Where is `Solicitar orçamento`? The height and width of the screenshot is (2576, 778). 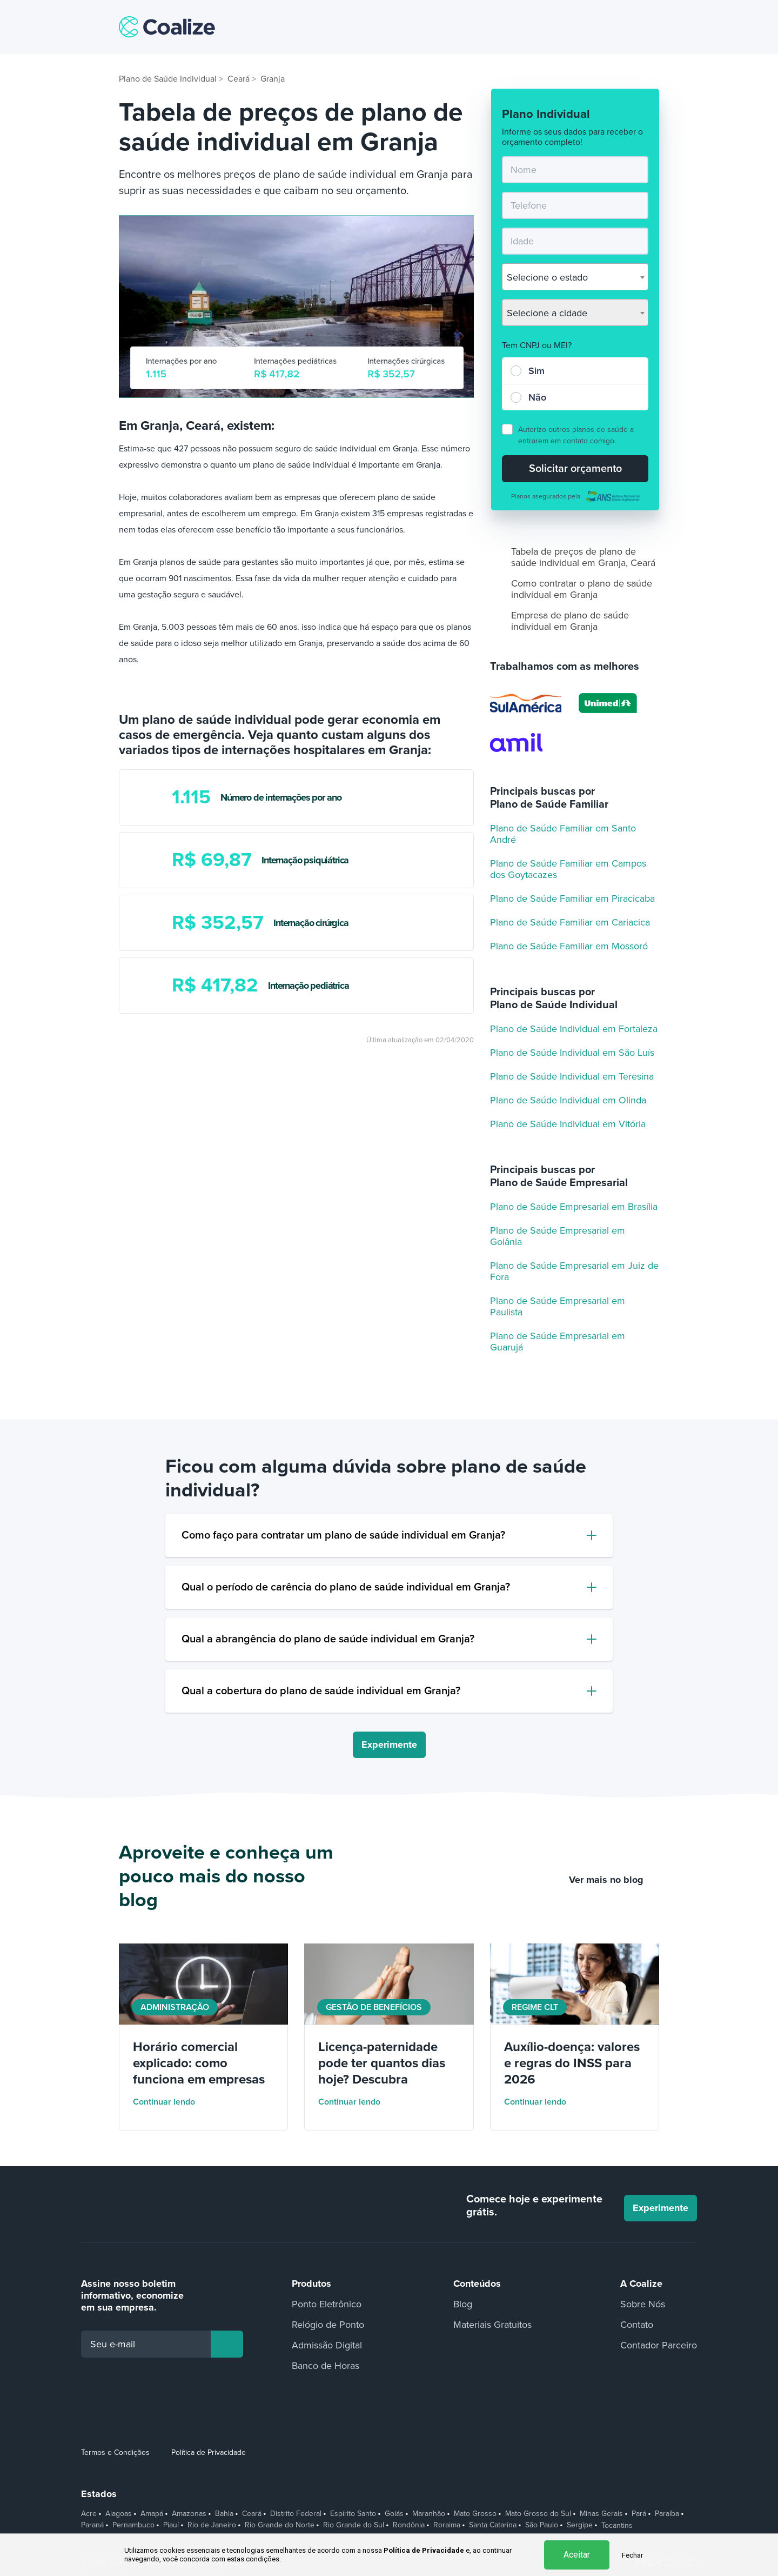
Solicitar orçamento is located at coordinates (575, 468).